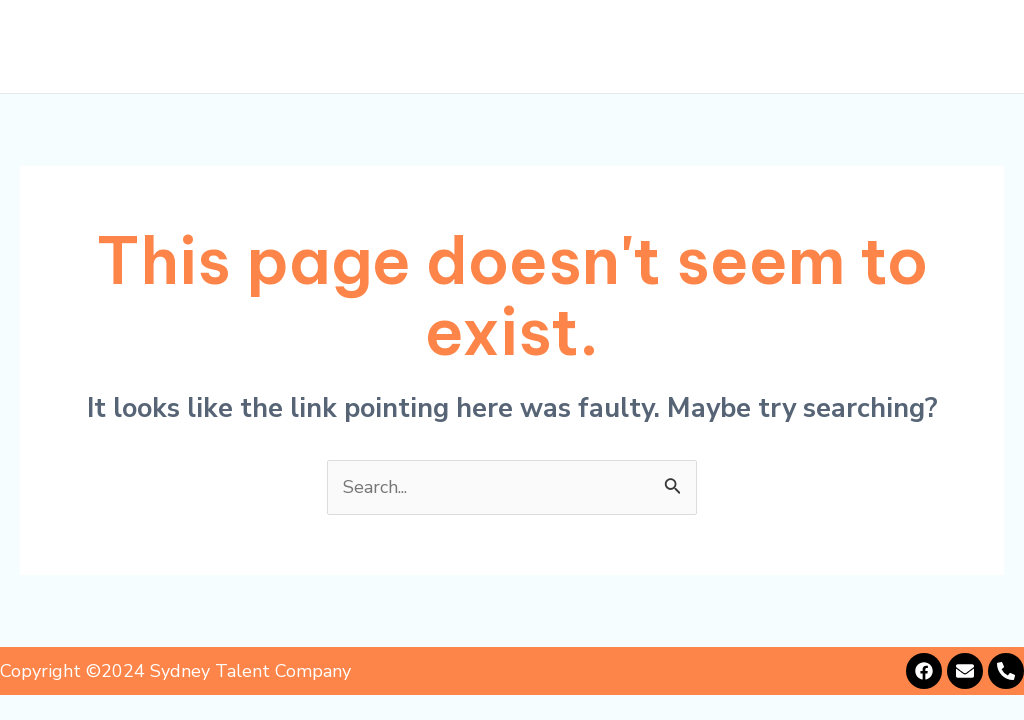 The width and height of the screenshot is (1024, 720). I want to click on Alumni, so click(817, 47).